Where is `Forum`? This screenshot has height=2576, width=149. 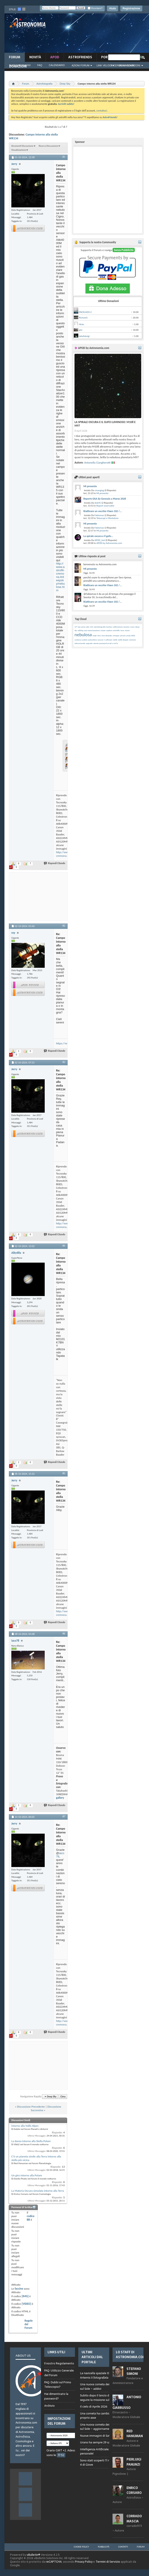 Forum is located at coordinates (14, 57).